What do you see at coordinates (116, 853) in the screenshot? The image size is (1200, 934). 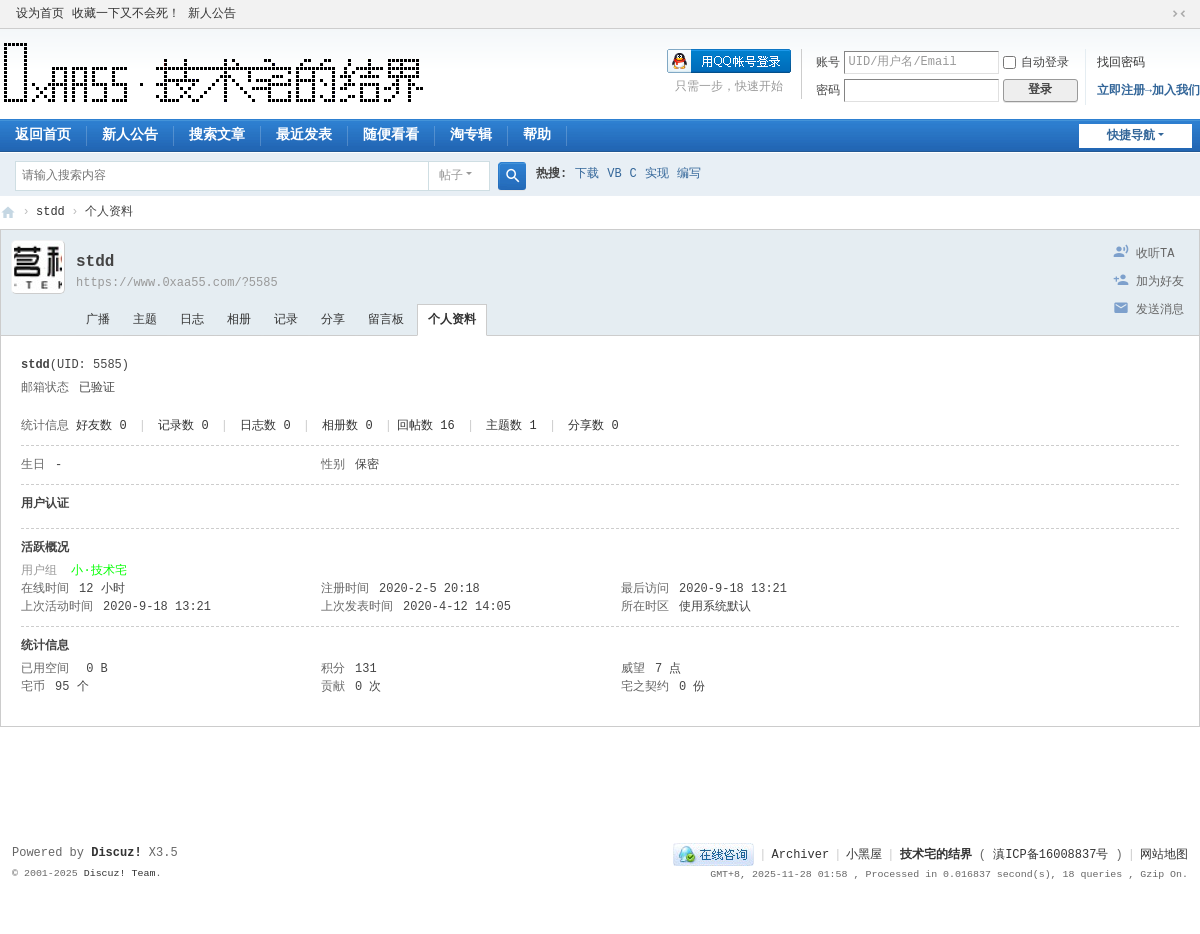 I see `Discuz!` at bounding box center [116, 853].